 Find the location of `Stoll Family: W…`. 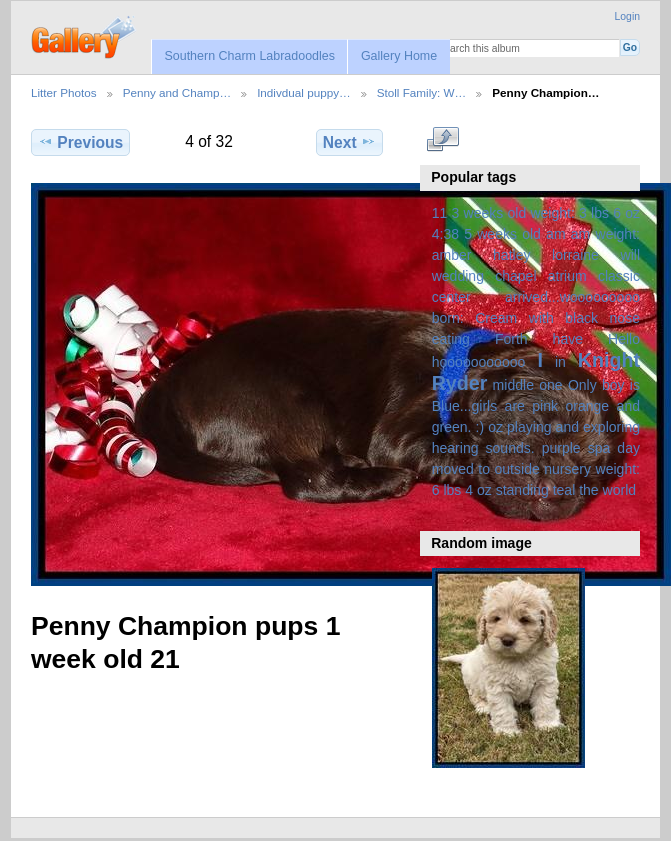

Stoll Family: W… is located at coordinates (422, 92).